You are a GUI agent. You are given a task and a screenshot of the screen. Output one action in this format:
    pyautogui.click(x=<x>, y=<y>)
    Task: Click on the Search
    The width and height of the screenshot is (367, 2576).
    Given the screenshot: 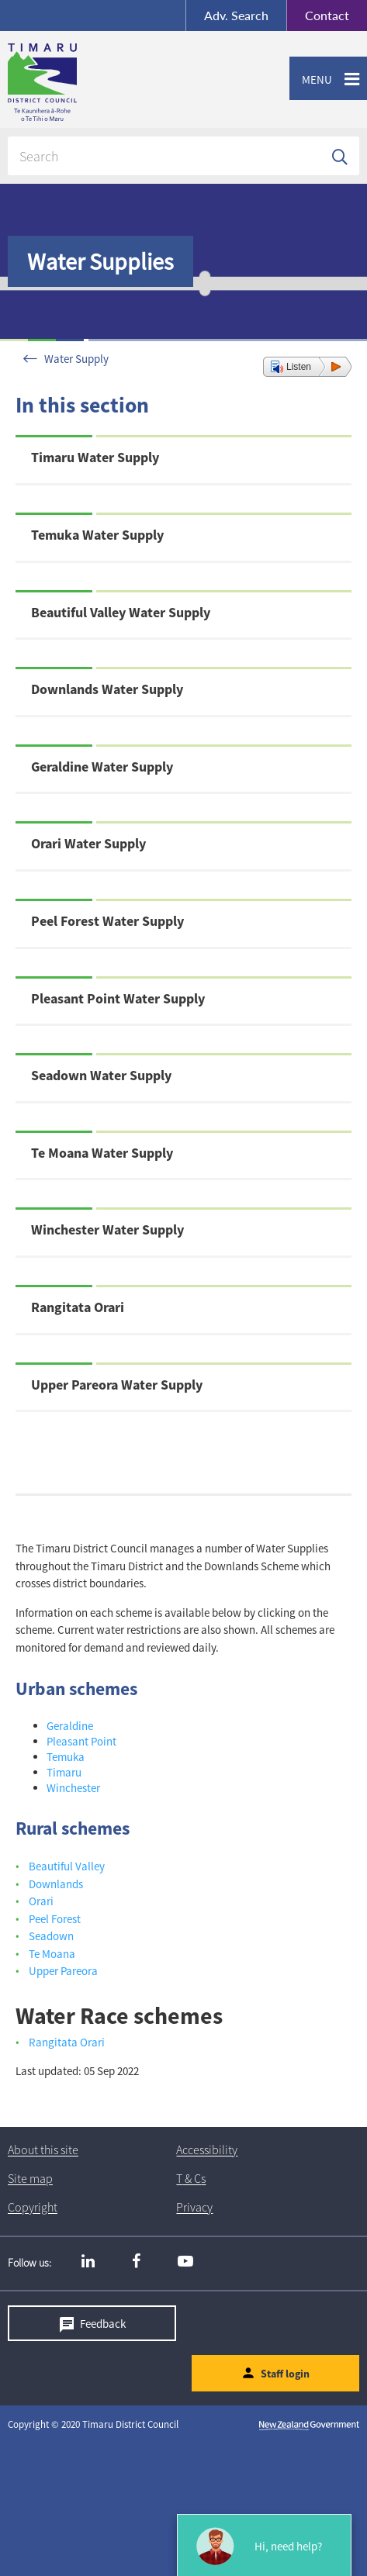 What is the action you would take?
    pyautogui.click(x=236, y=15)
    